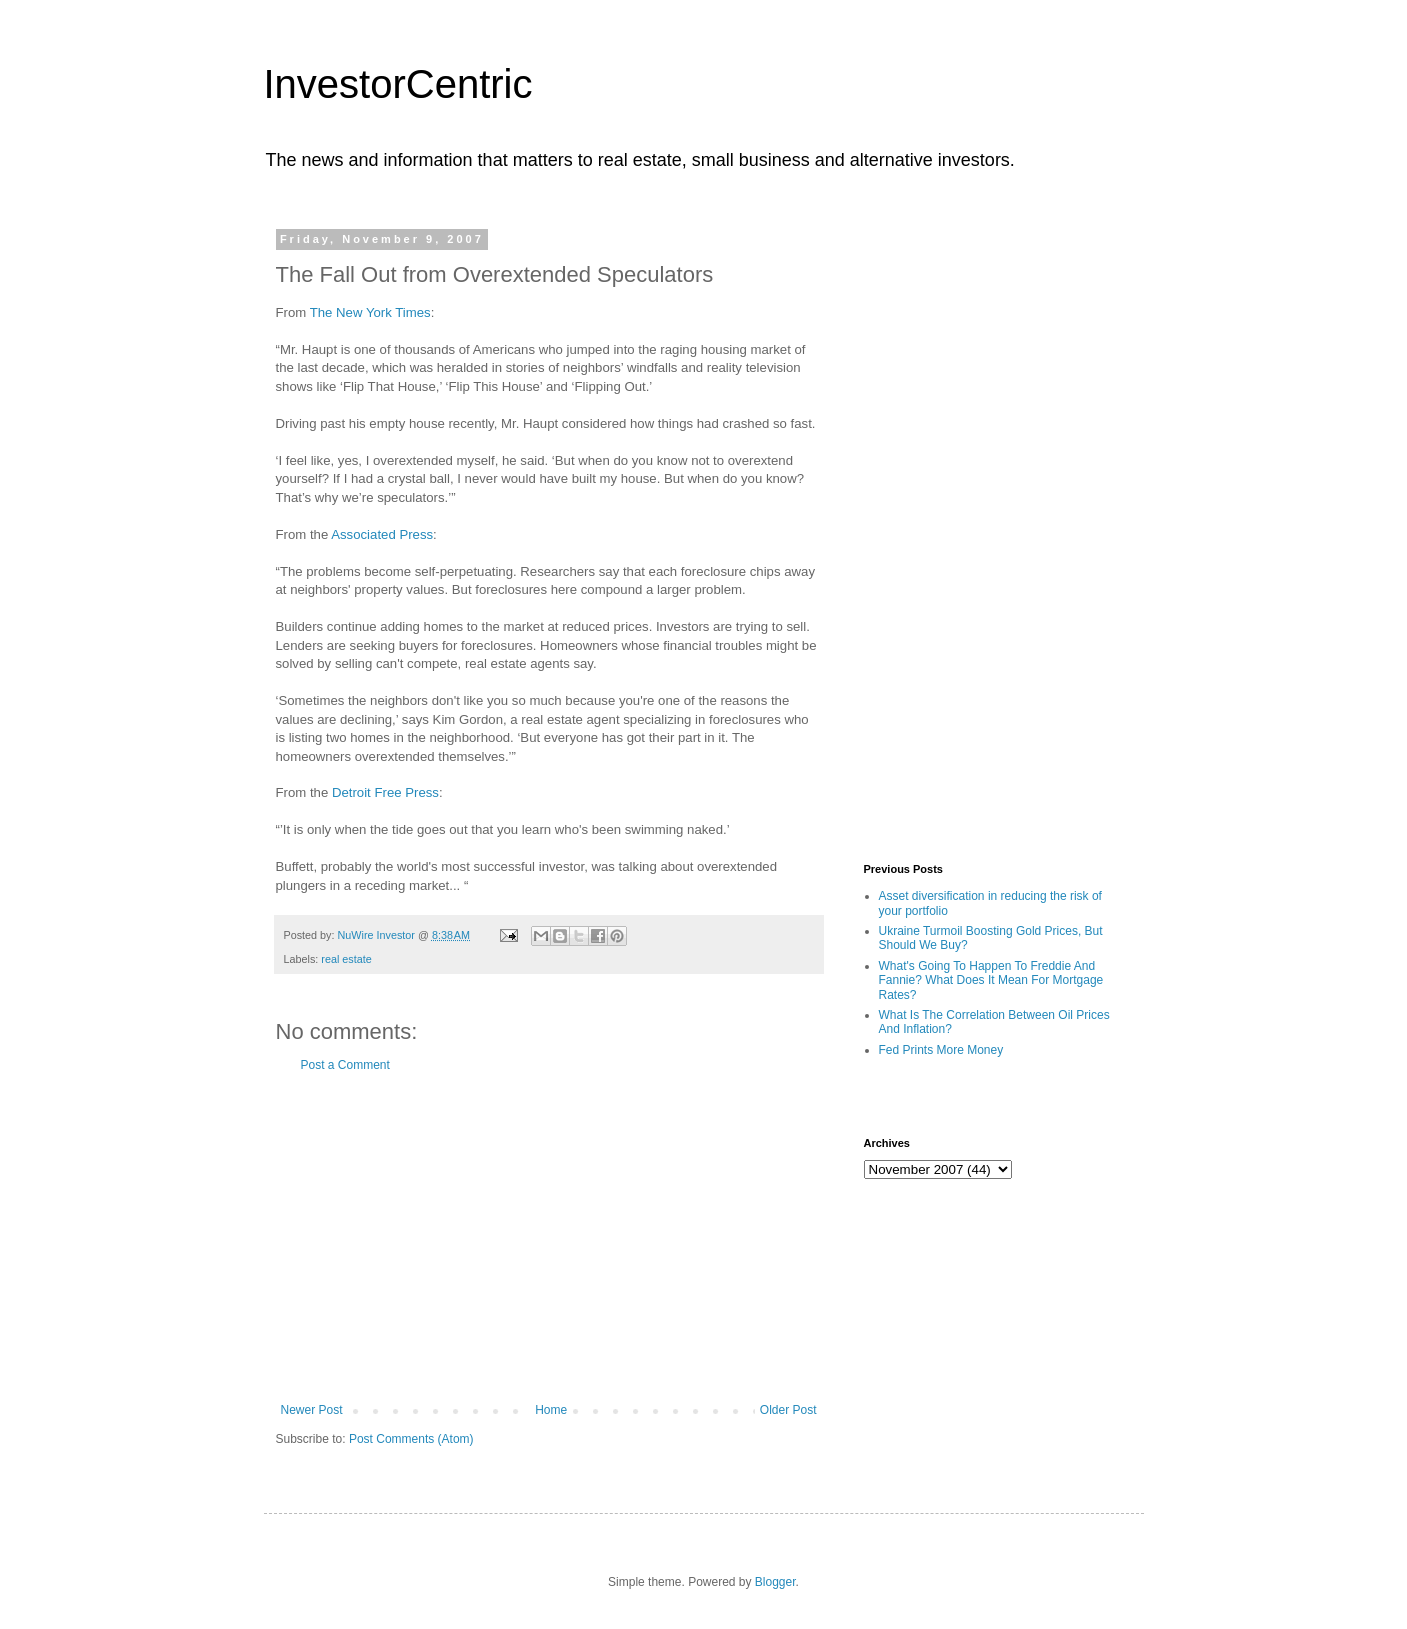 This screenshot has width=1407, height=1629. Describe the element at coordinates (346, 959) in the screenshot. I see `real estate` at that location.